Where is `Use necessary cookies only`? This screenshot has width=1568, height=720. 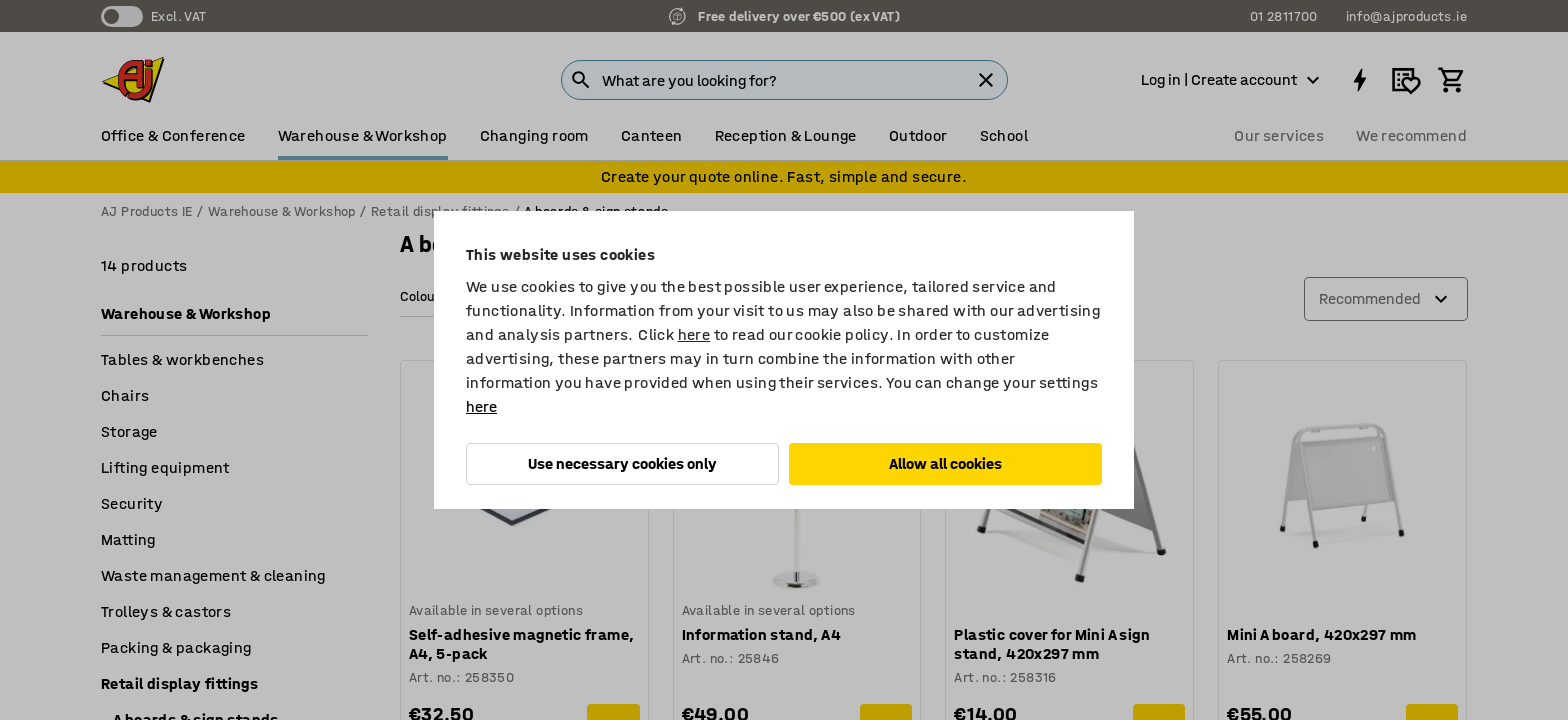
Use necessary cookies only is located at coordinates (622, 463).